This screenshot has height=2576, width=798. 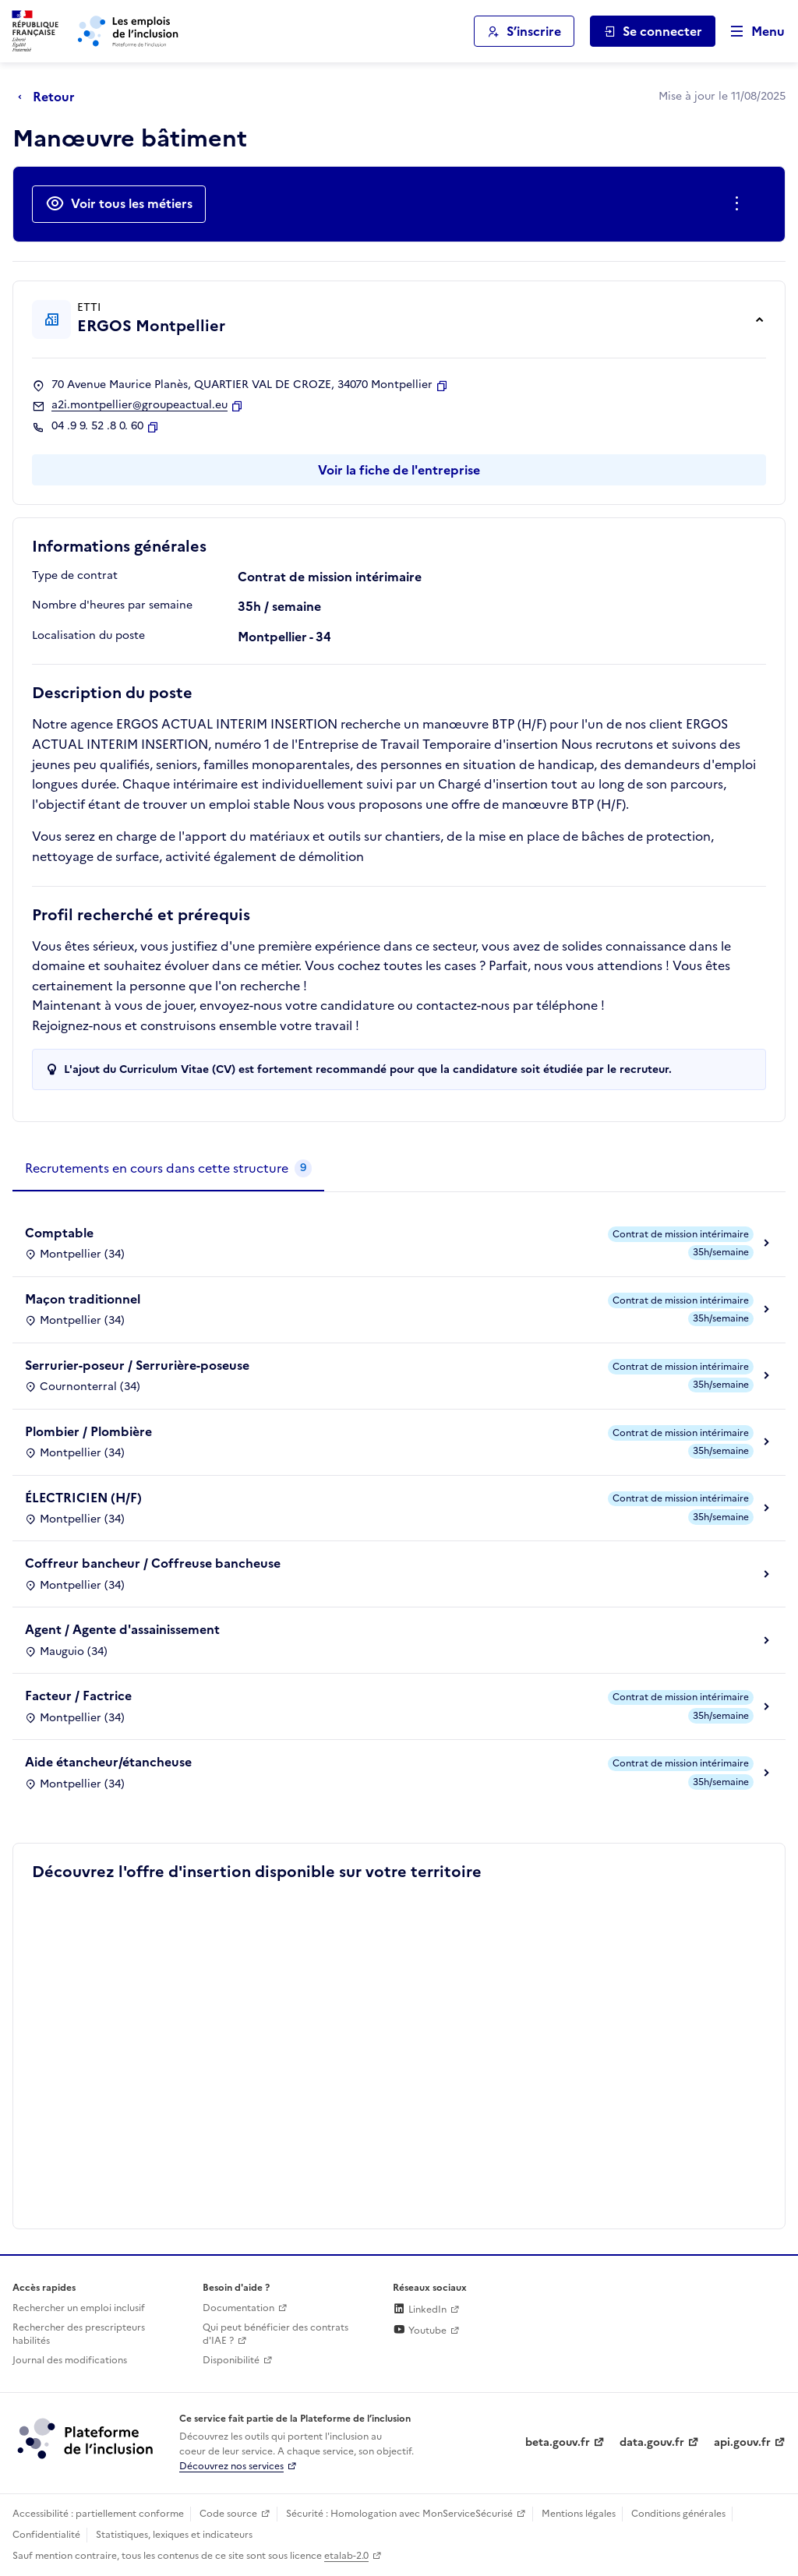 I want to click on Aide étancheur/étancheuse, so click(x=108, y=1761).